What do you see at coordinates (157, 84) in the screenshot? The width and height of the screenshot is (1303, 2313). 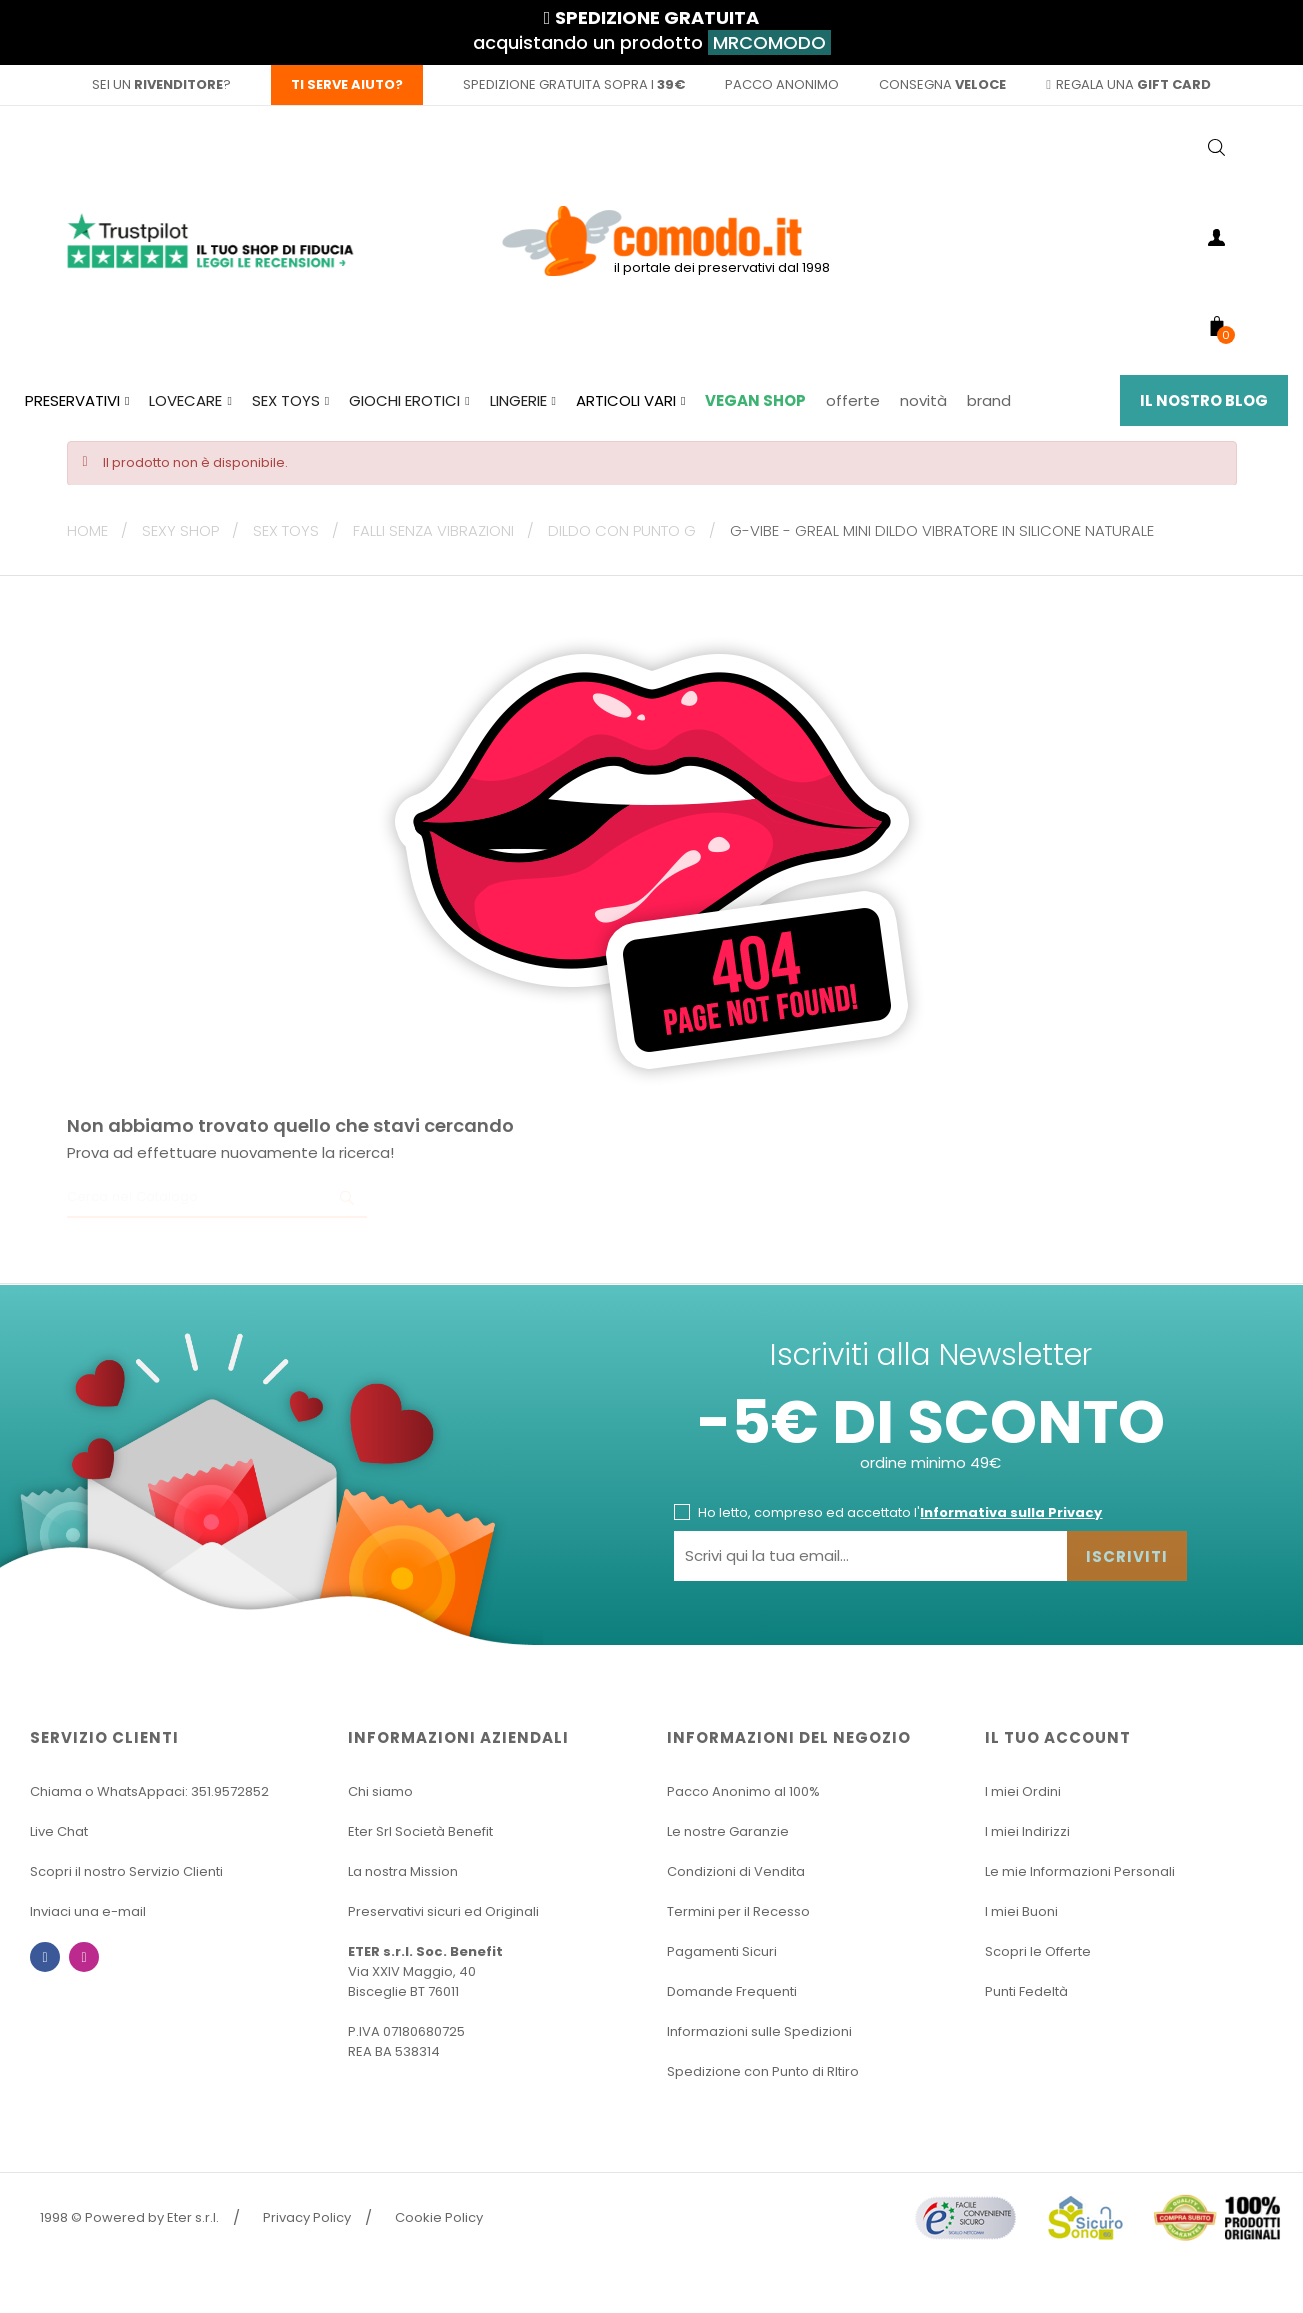 I see `sei un` at bounding box center [157, 84].